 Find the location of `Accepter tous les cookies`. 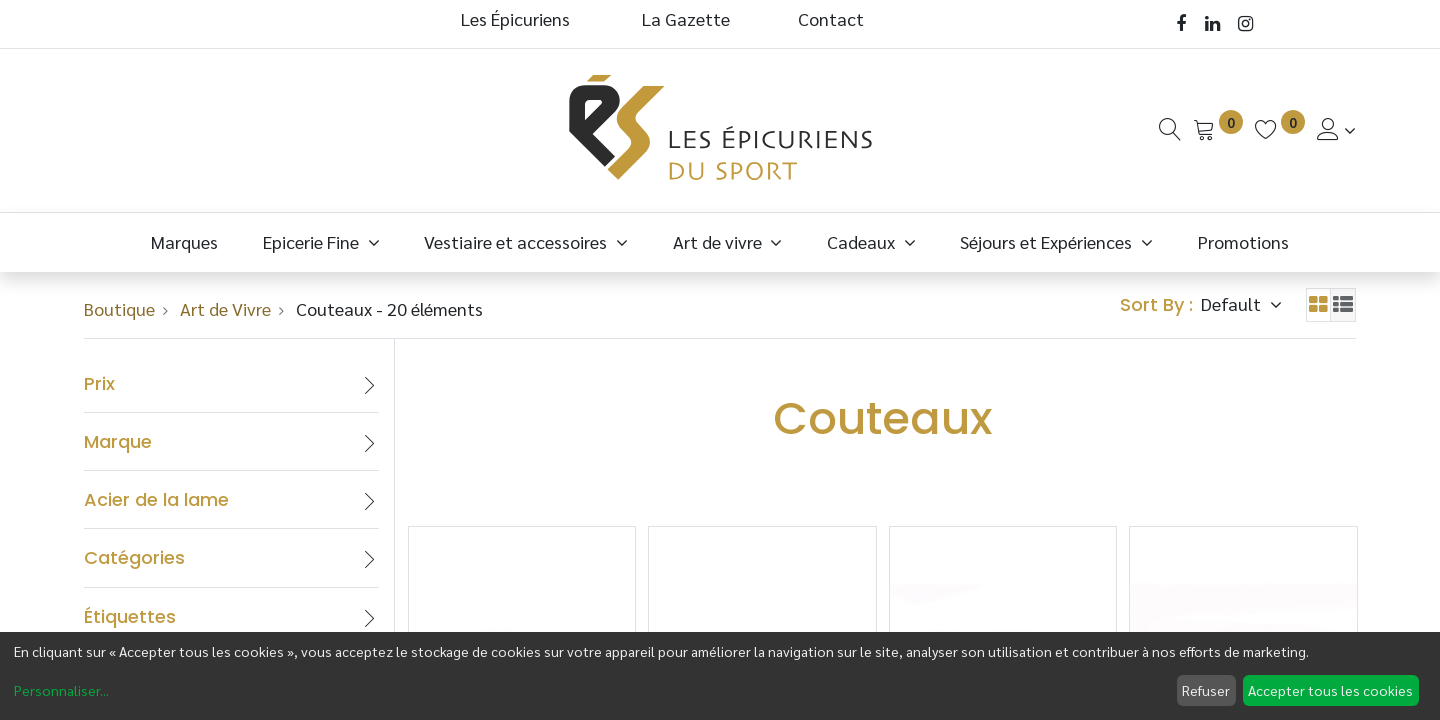

Accepter tous les cookies is located at coordinates (1330, 690).